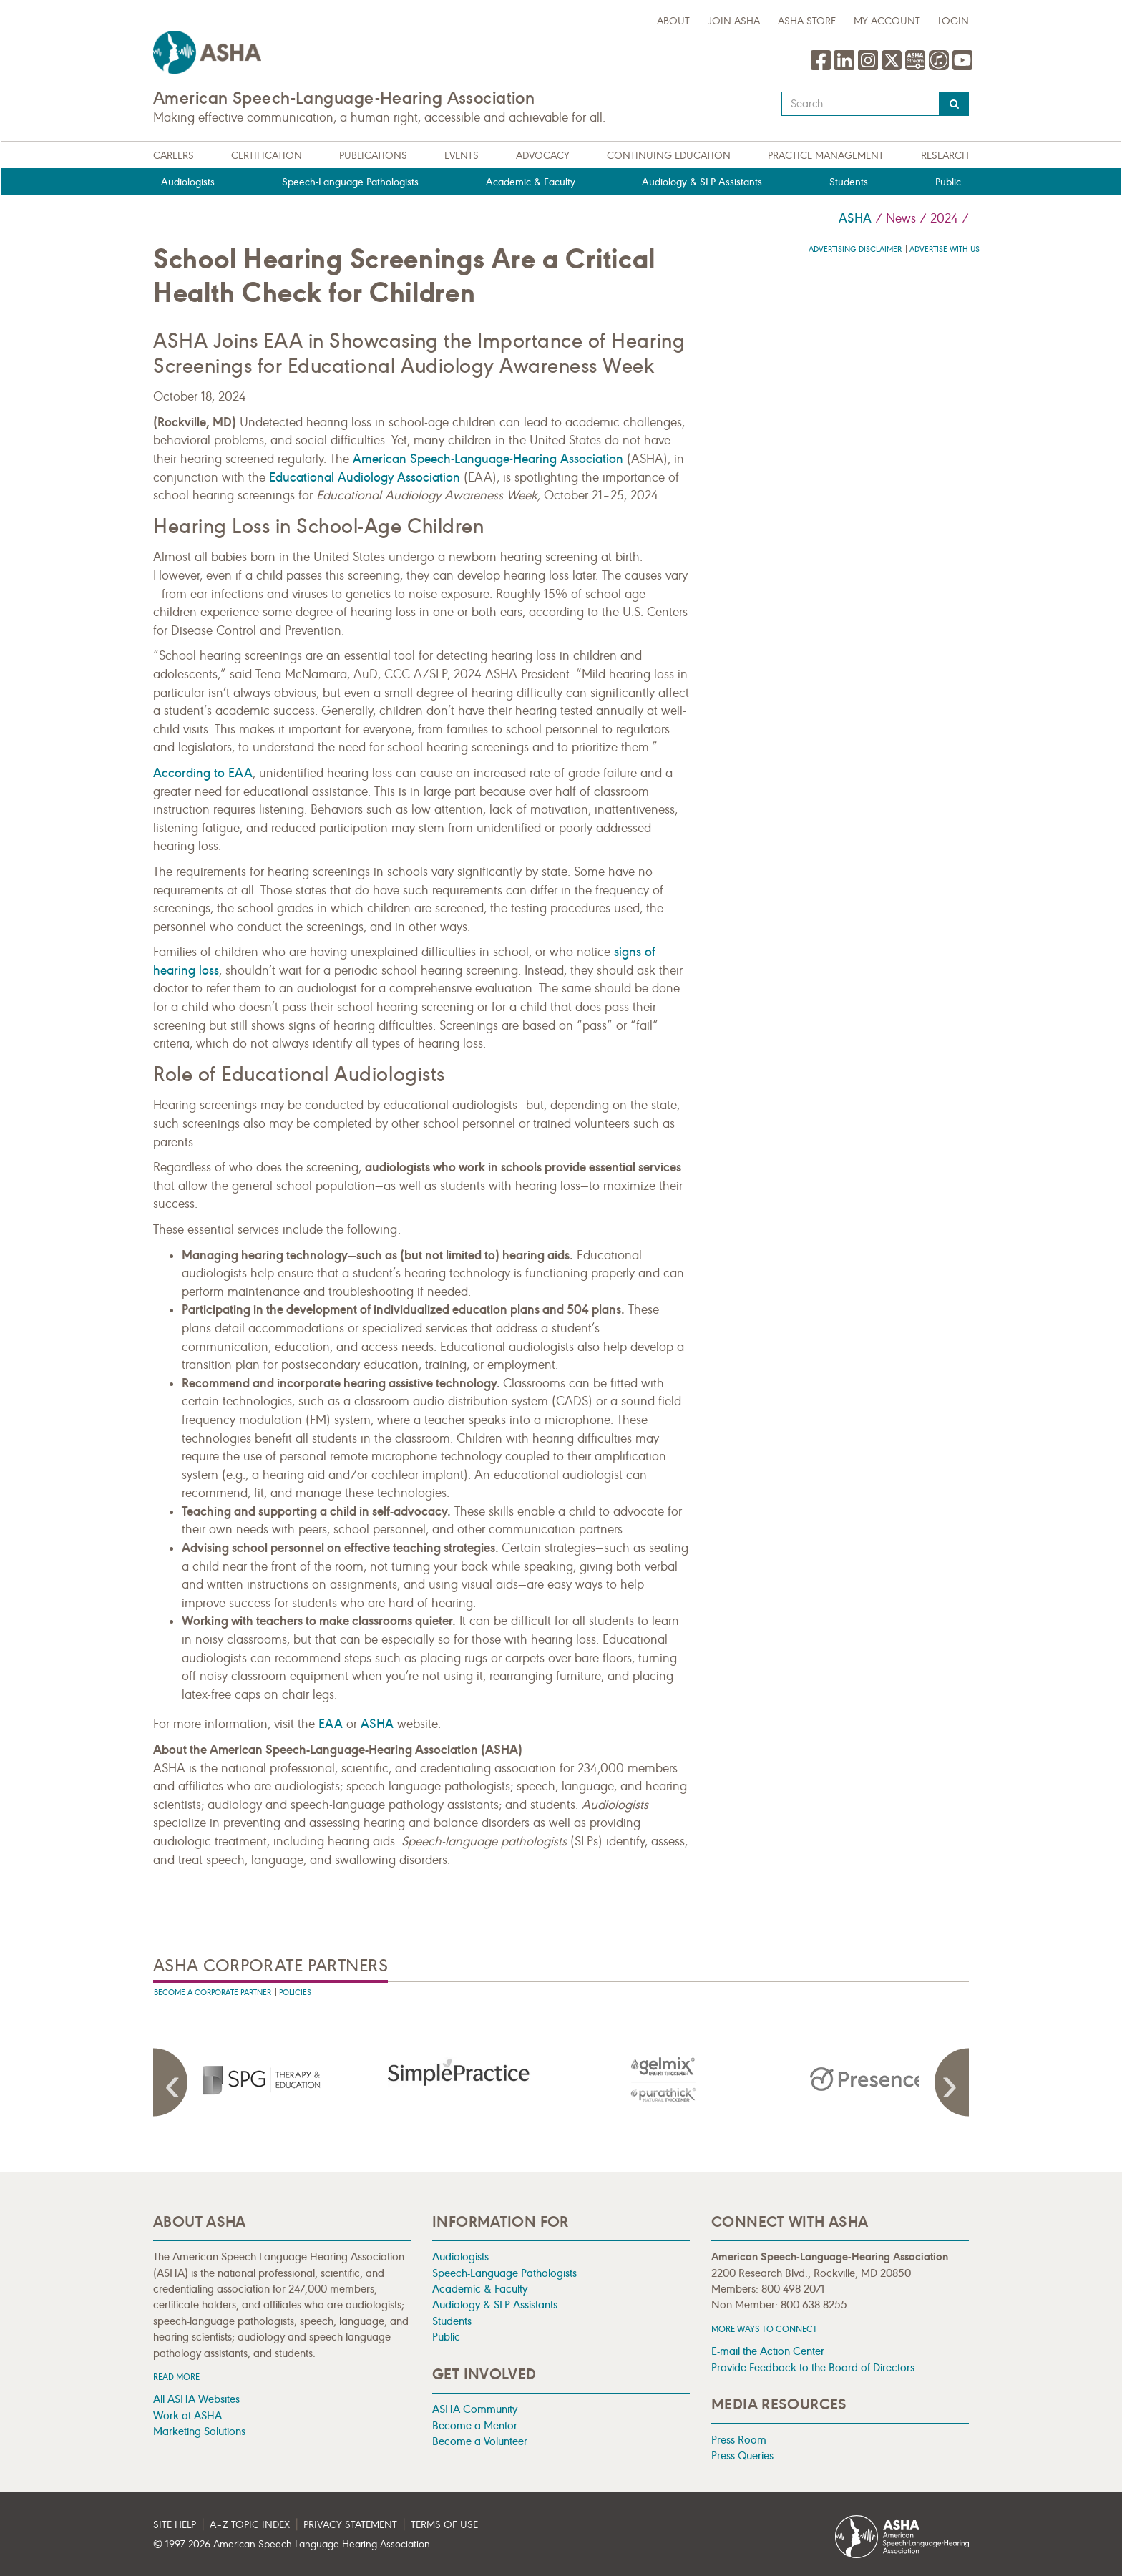 The image size is (1122, 2576). What do you see at coordinates (945, 155) in the screenshot?
I see `Research` at bounding box center [945, 155].